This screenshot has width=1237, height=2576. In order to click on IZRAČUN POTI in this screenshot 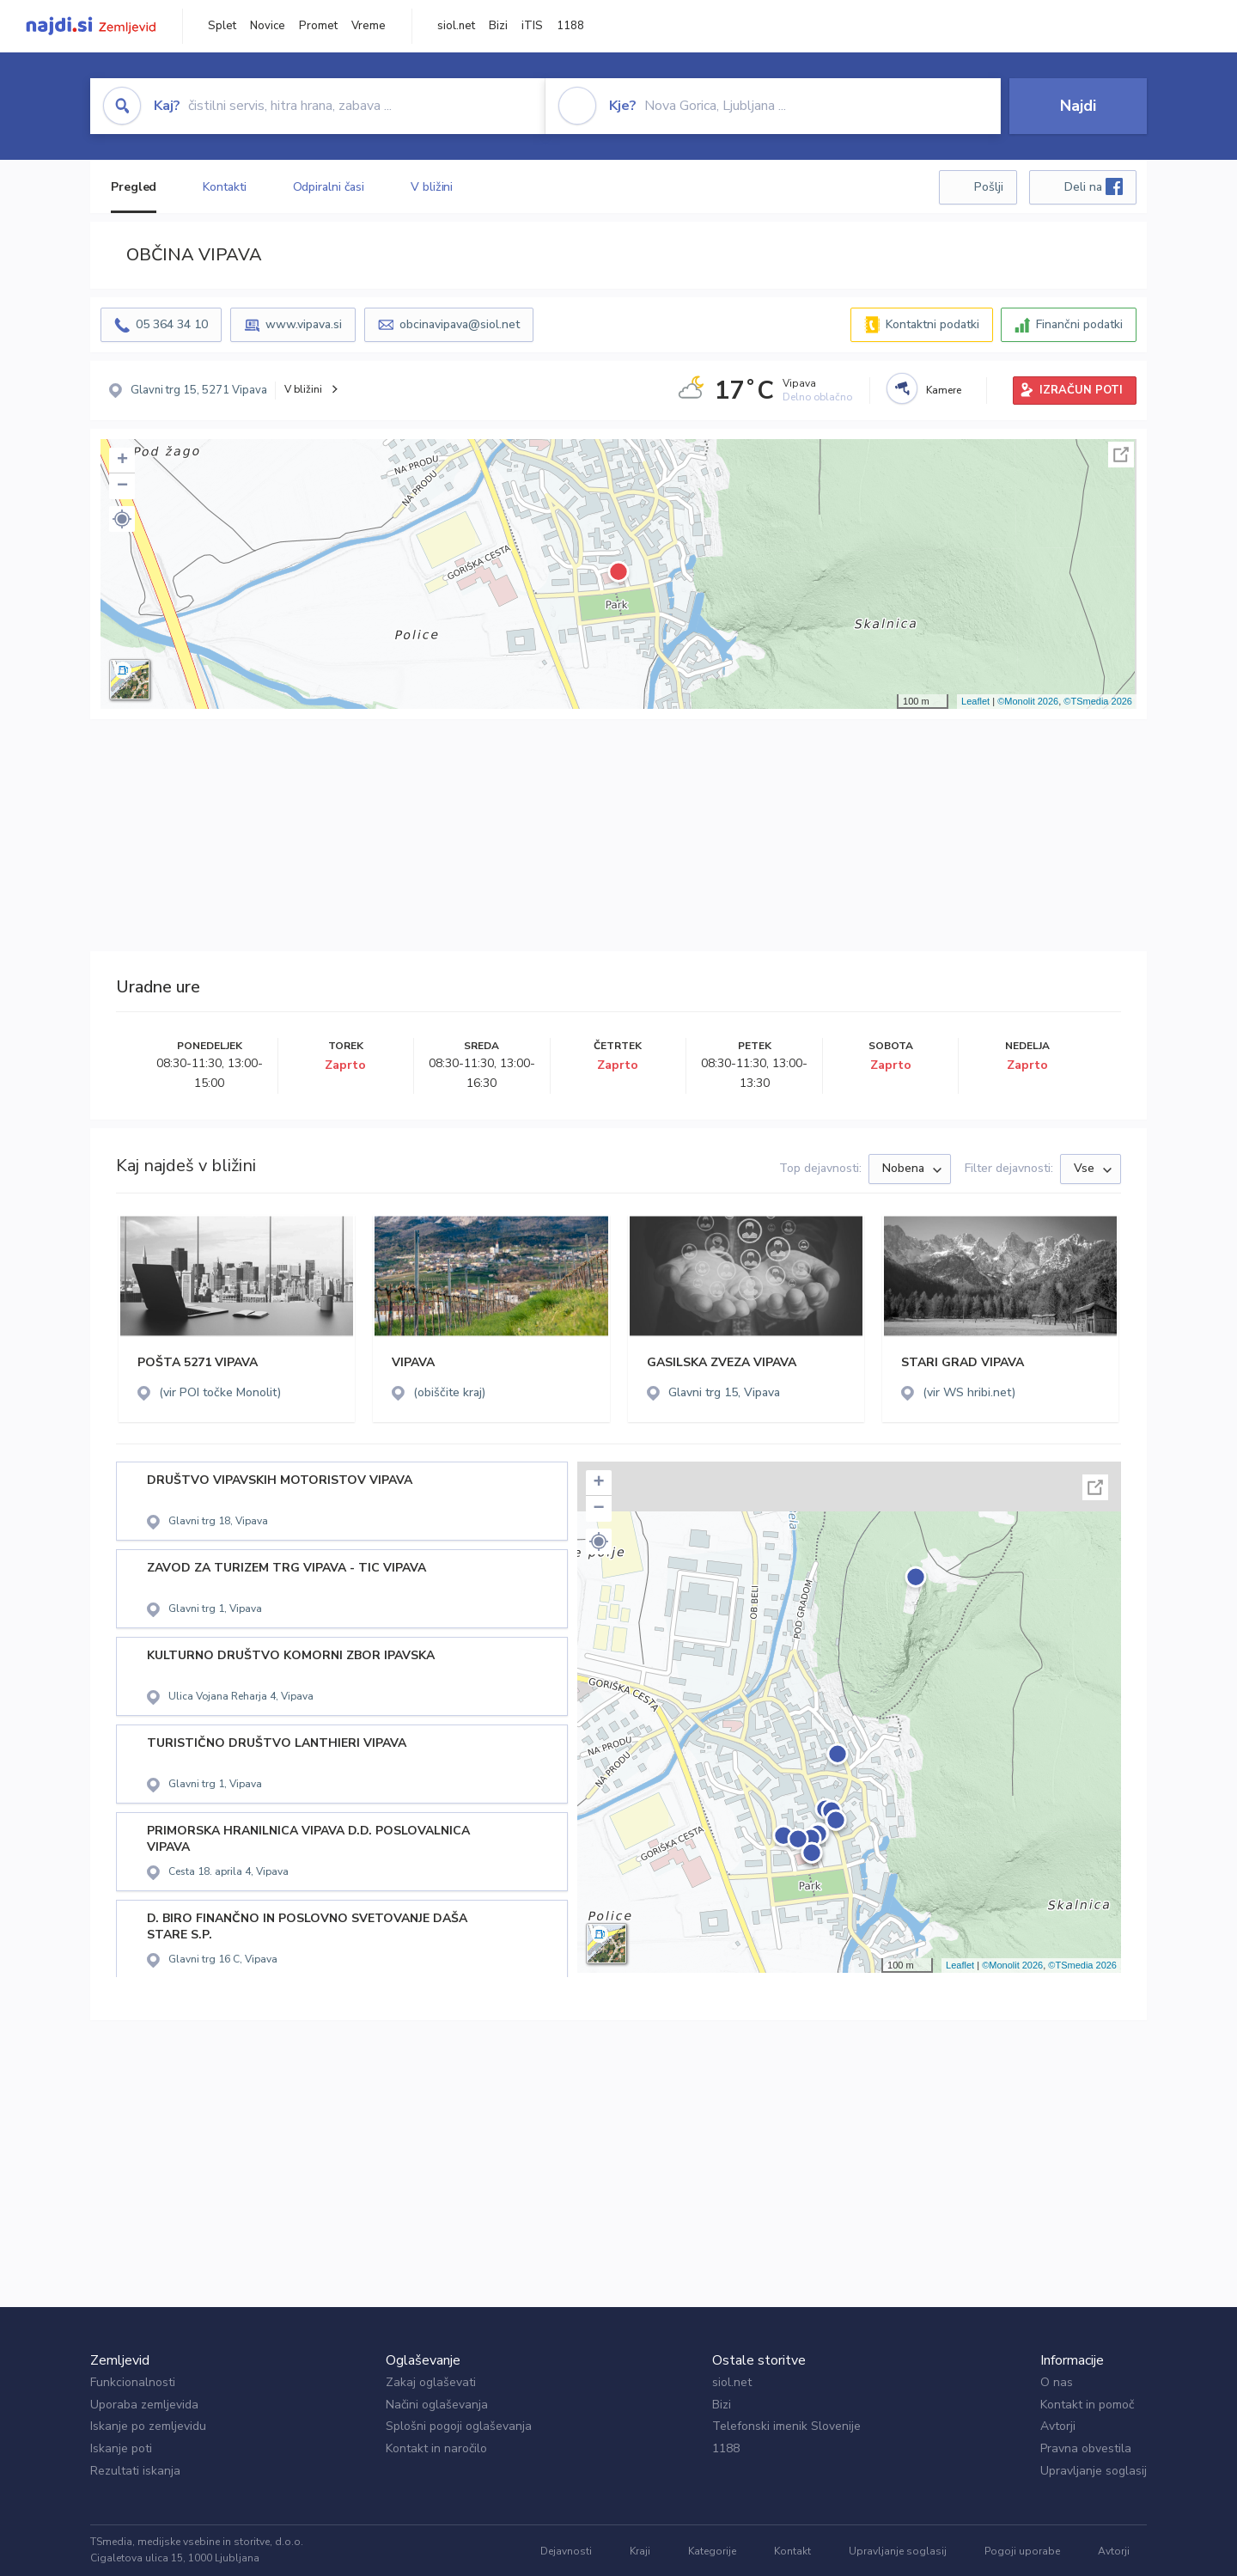, I will do `click(1081, 390)`.